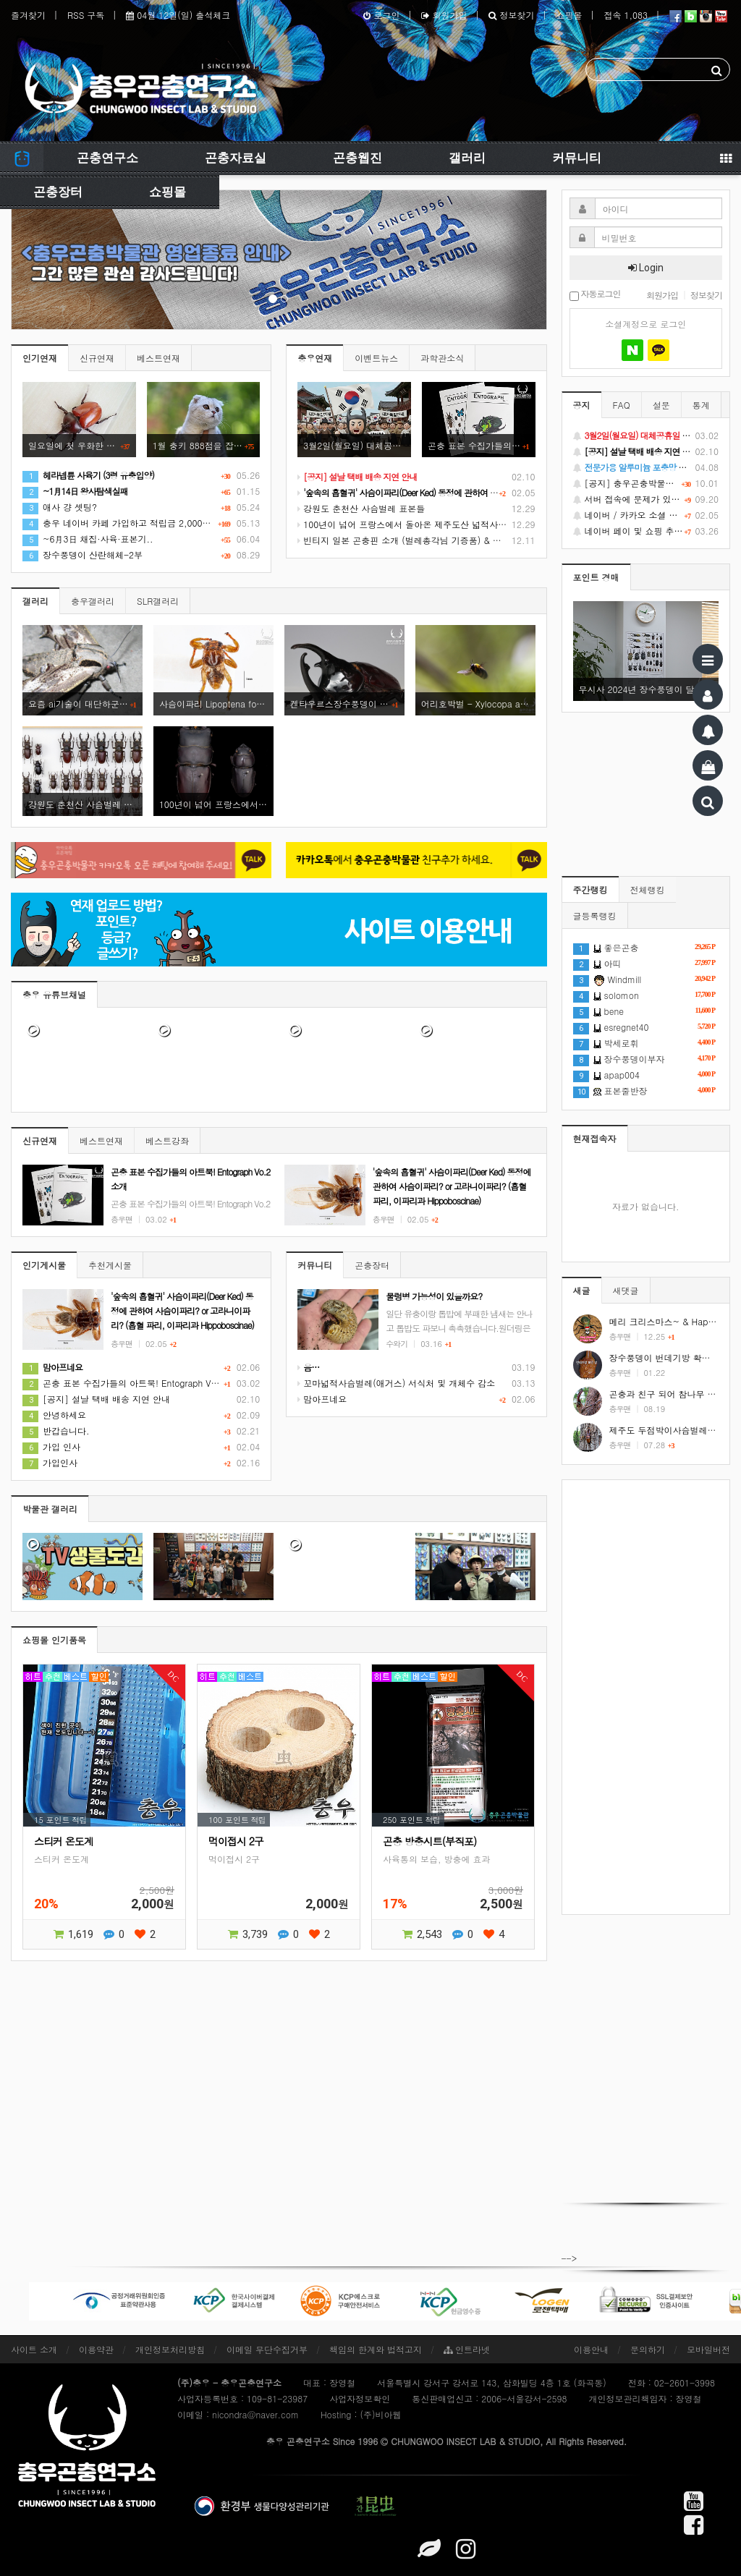 This screenshot has height=2576, width=741. Describe the element at coordinates (595, 915) in the screenshot. I see `글등록랭킹` at that location.